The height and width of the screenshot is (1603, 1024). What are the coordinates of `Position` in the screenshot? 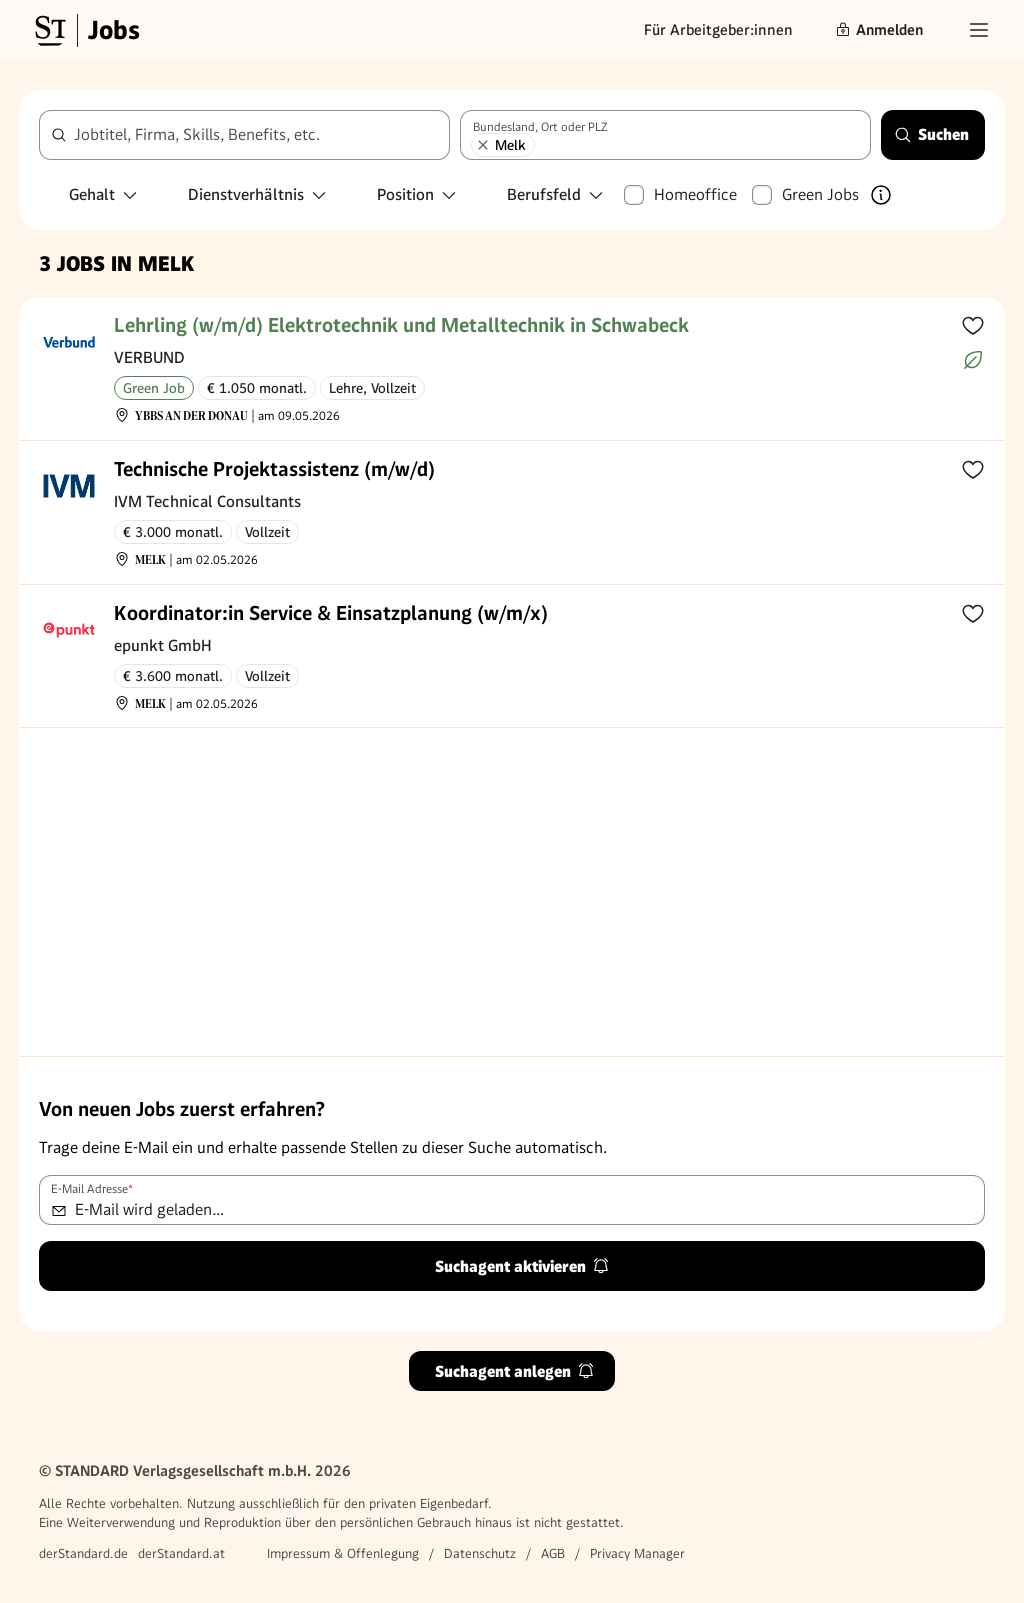 It's located at (417, 194).